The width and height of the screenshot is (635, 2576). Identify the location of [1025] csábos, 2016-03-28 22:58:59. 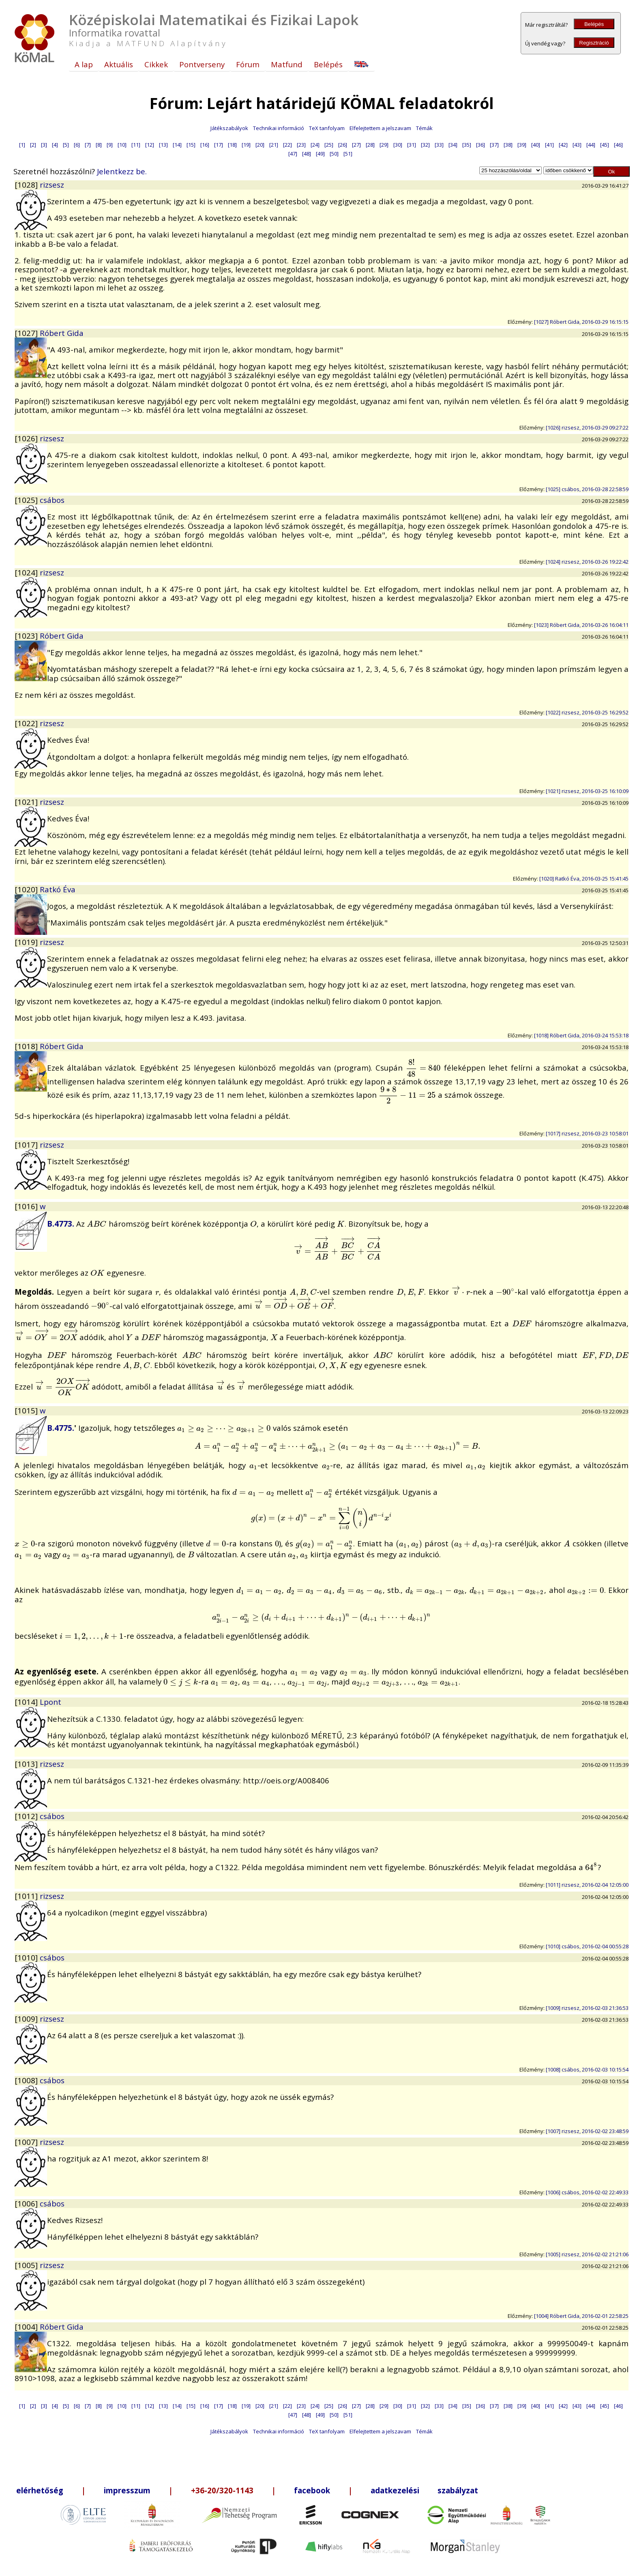
(587, 489).